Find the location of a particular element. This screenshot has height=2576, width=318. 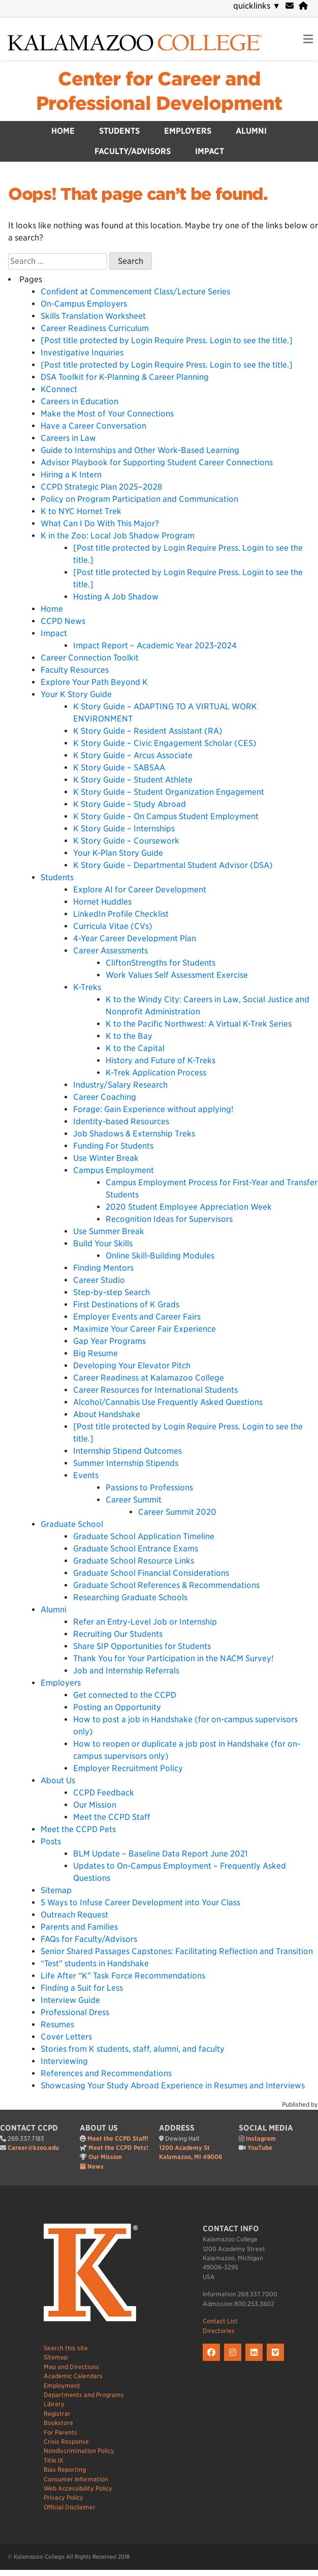

Stories from K students, staff, alumni, and faculty is located at coordinates (133, 2049).